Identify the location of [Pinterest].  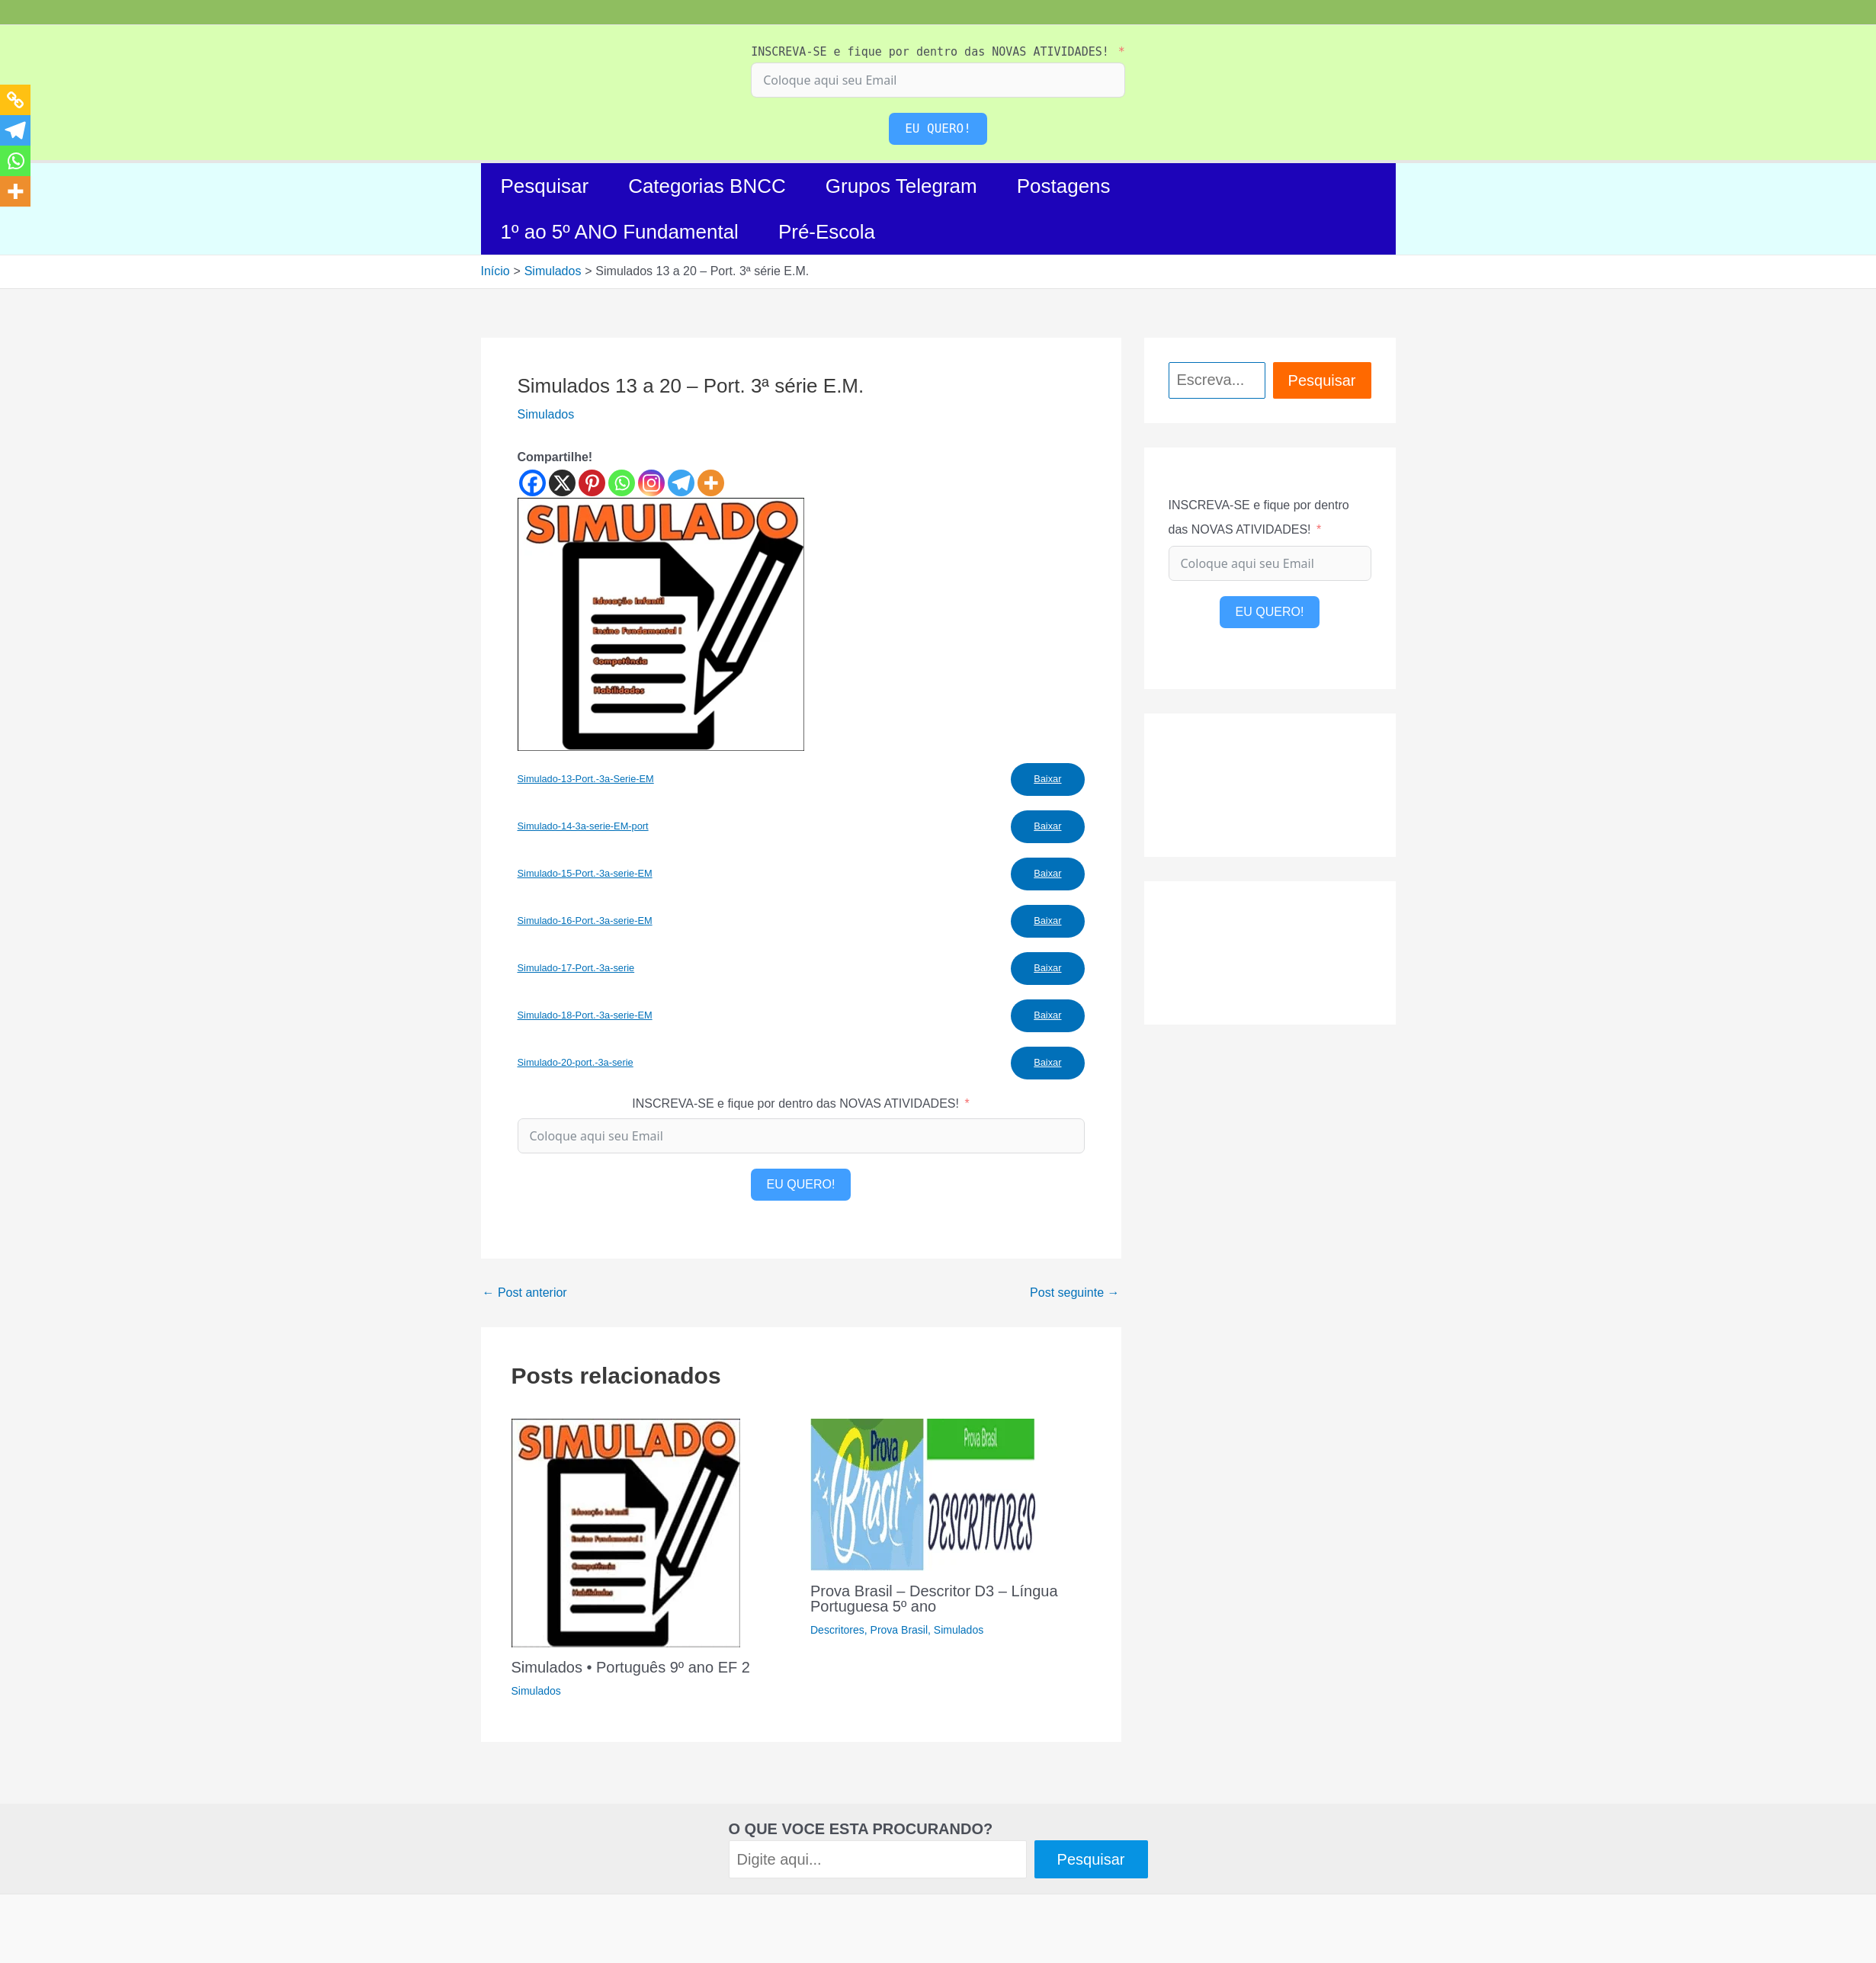
(592, 483).